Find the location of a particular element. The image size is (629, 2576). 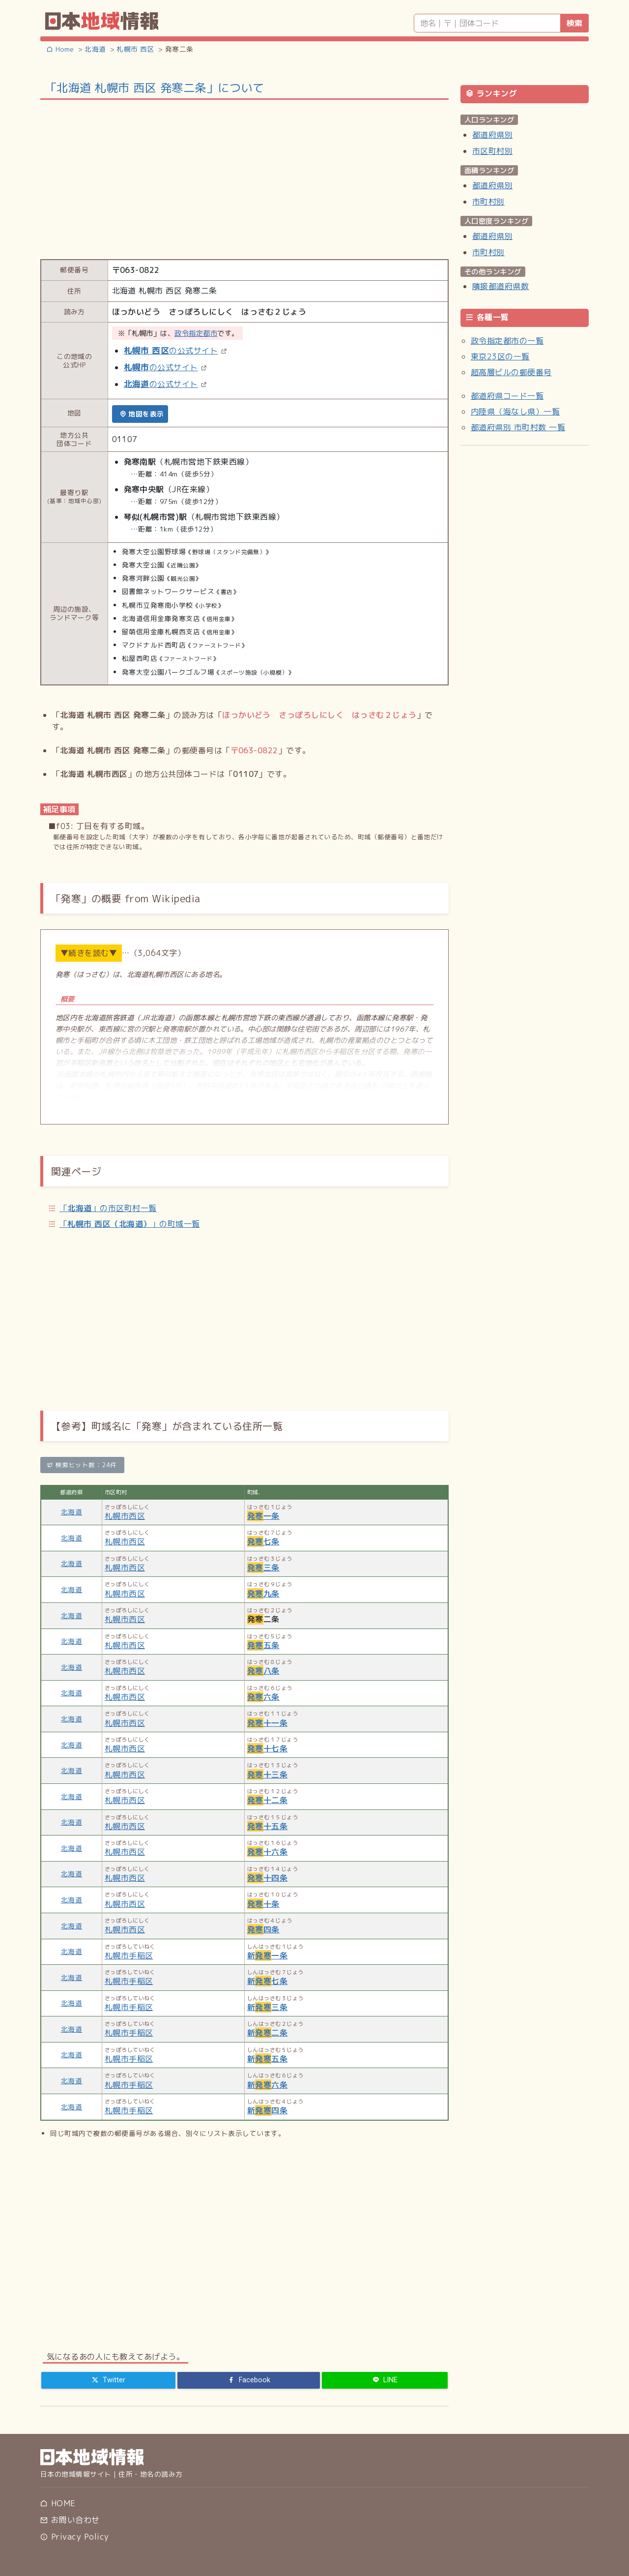

検索 is located at coordinates (574, 23).